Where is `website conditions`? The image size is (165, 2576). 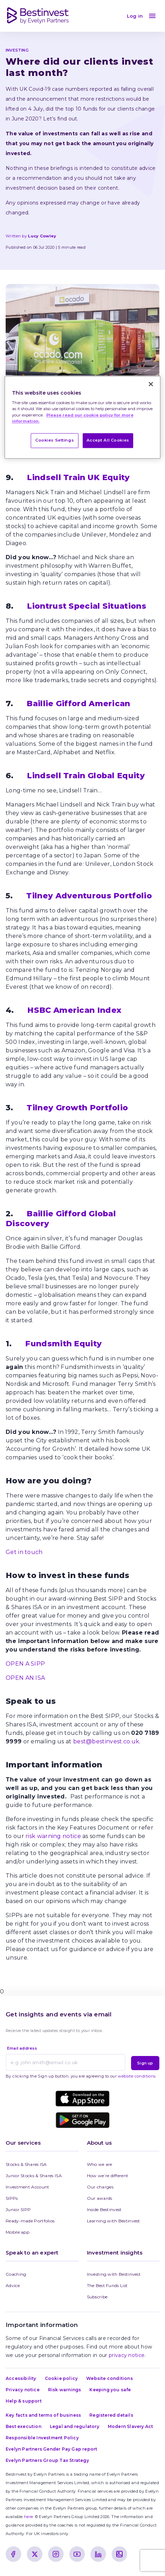 website conditions is located at coordinates (136, 2076).